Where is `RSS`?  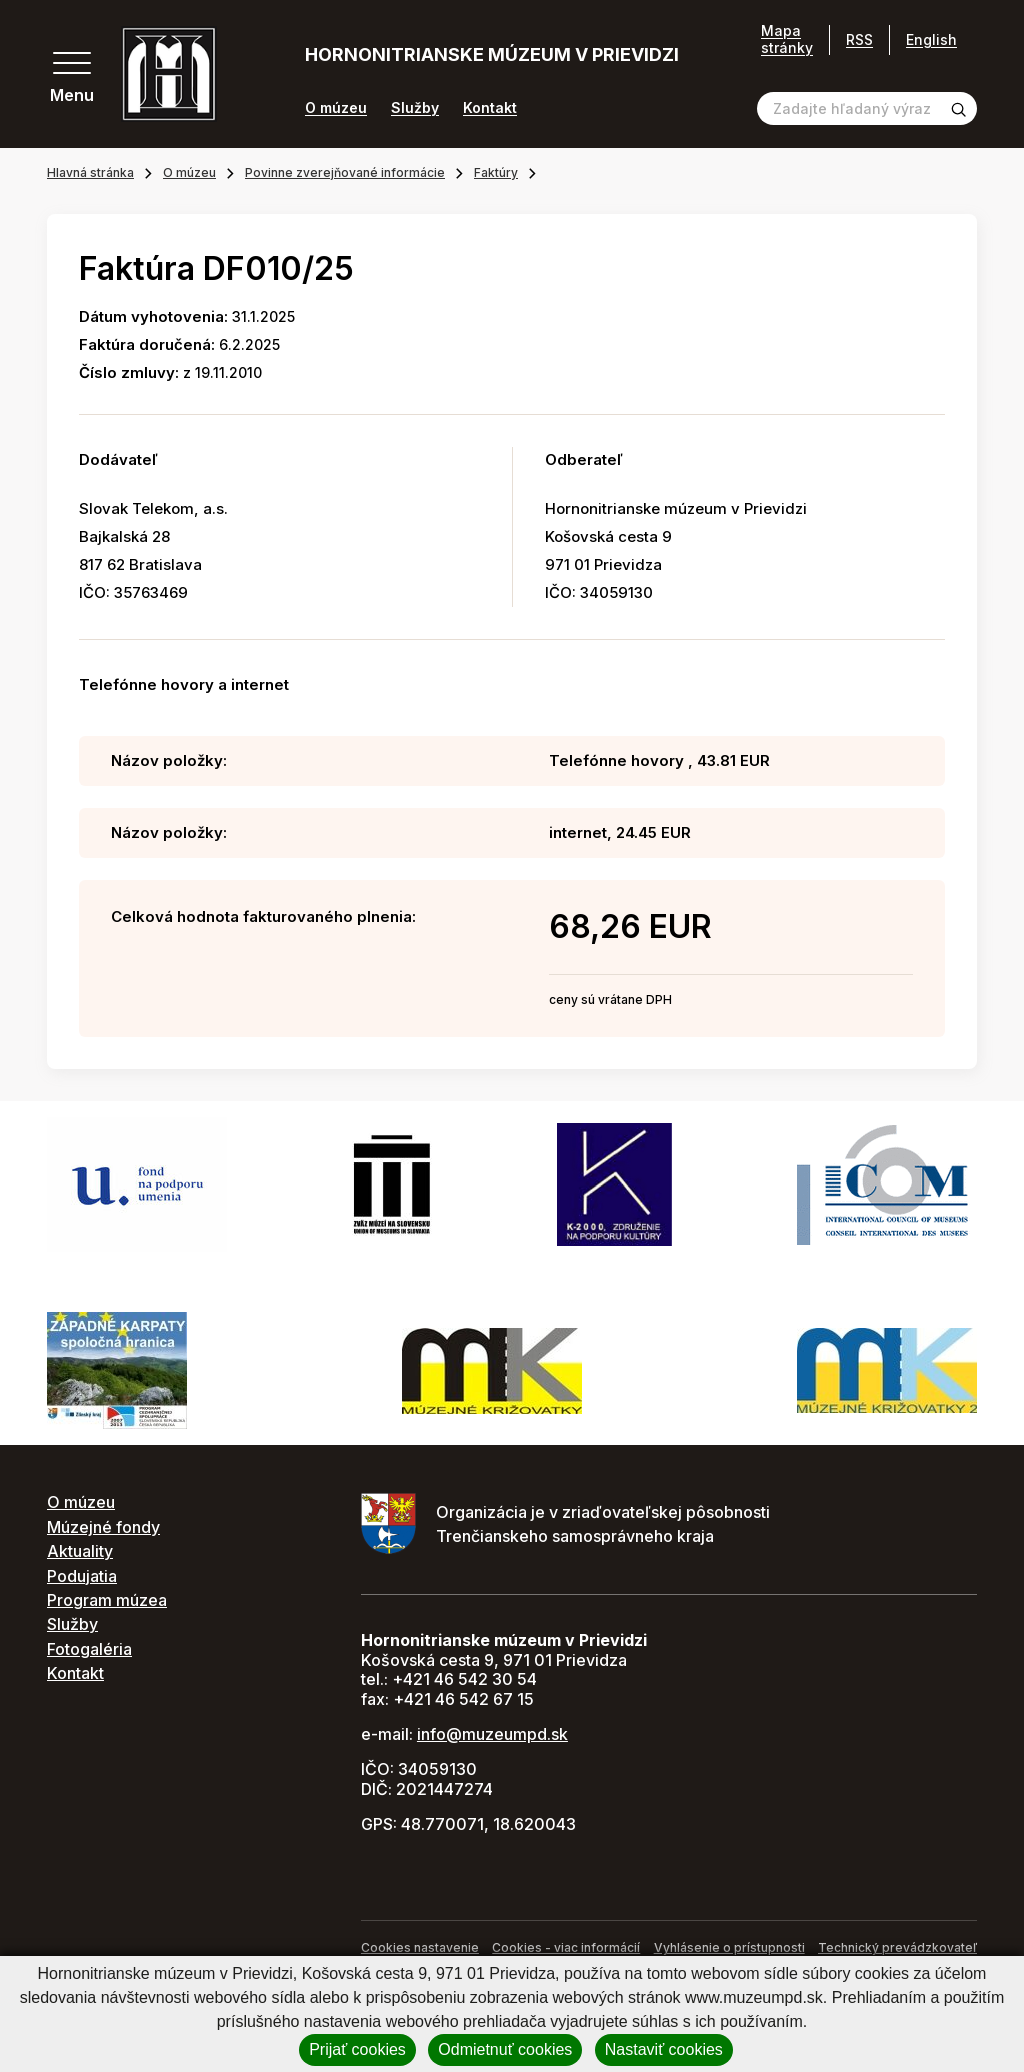
RSS is located at coordinates (859, 39).